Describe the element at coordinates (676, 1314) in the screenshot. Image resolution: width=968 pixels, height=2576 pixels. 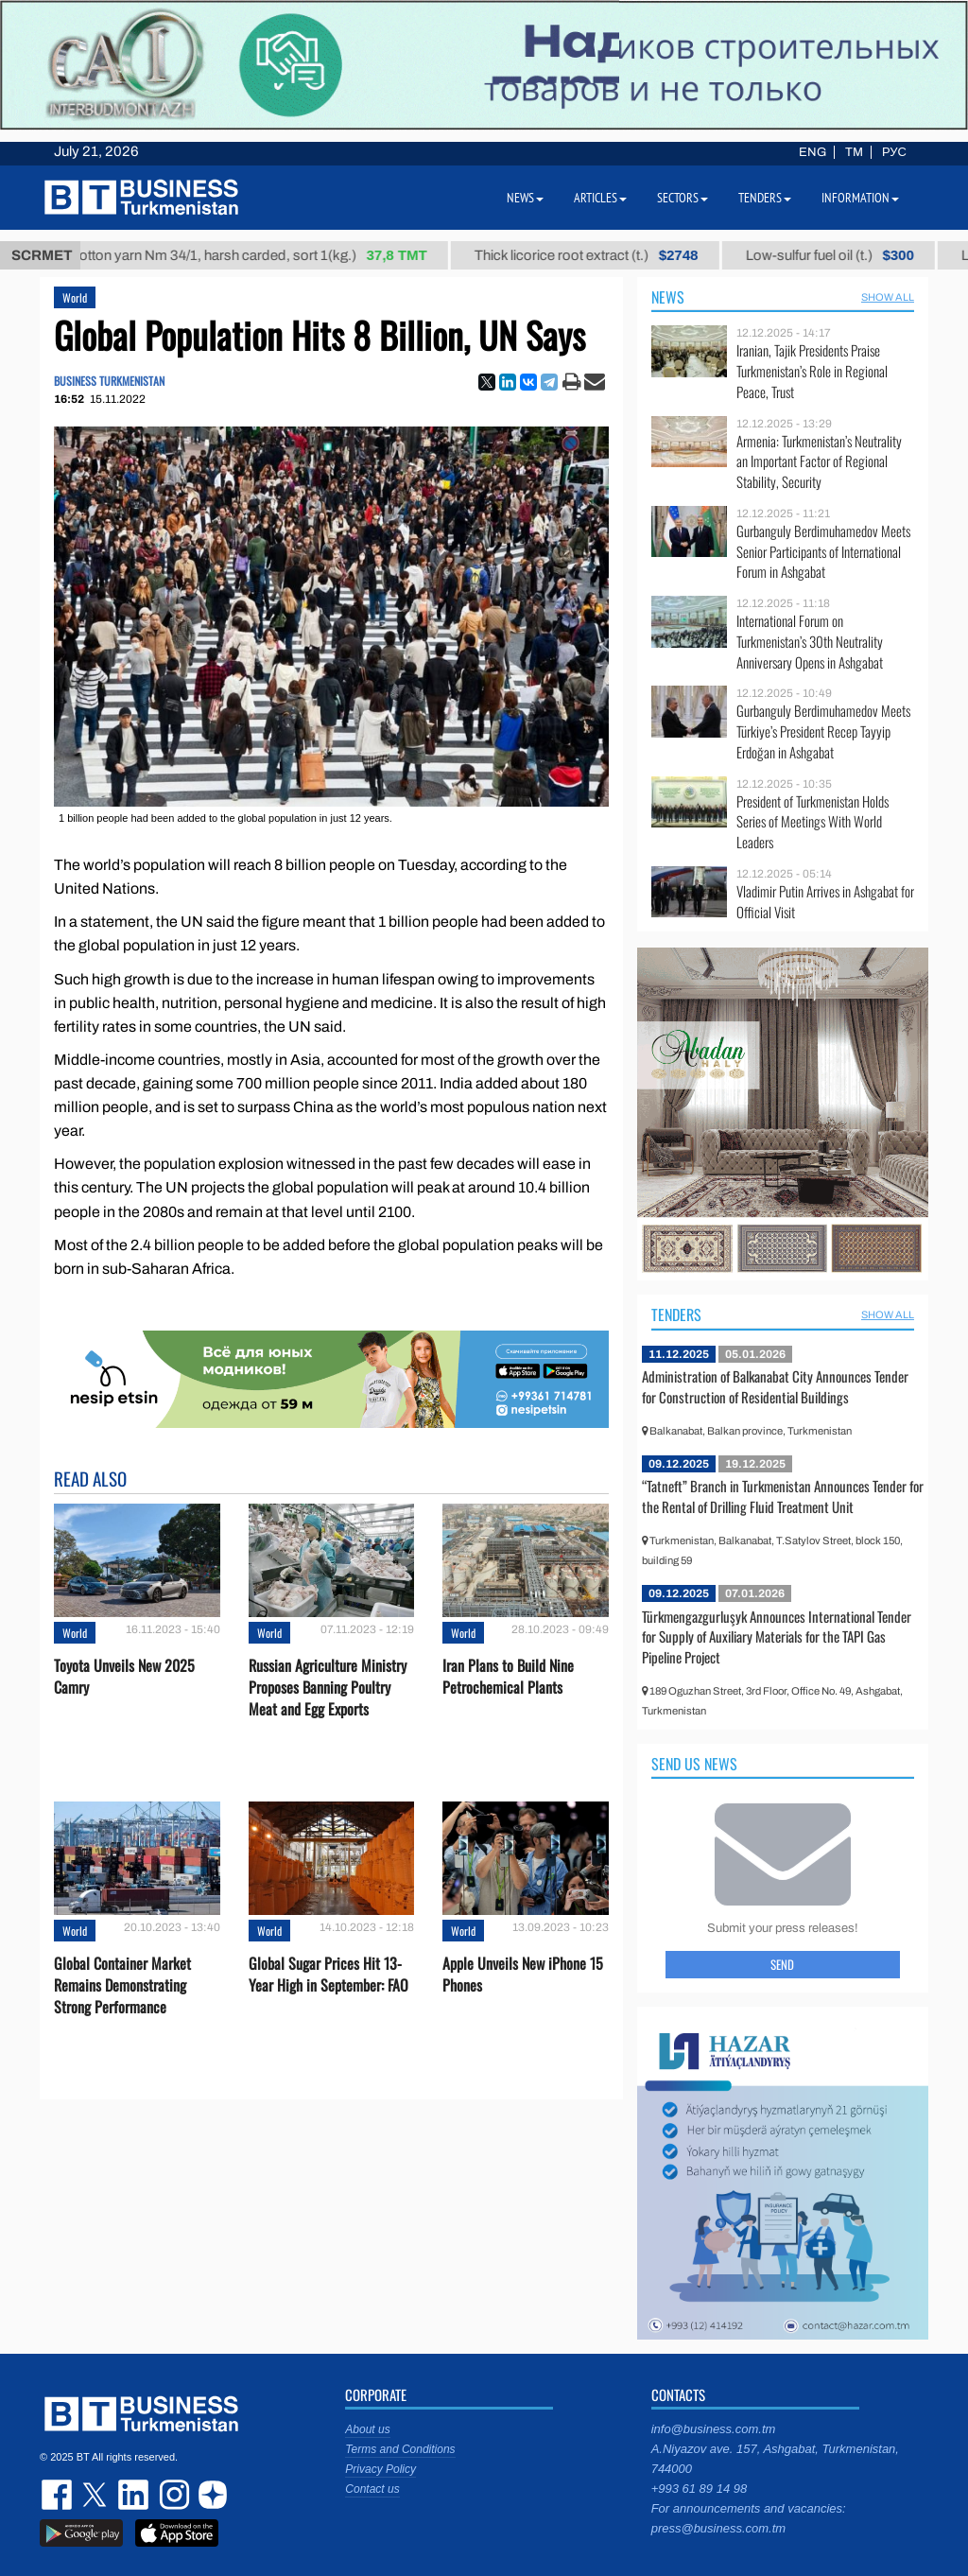
I see `Tenders` at that location.